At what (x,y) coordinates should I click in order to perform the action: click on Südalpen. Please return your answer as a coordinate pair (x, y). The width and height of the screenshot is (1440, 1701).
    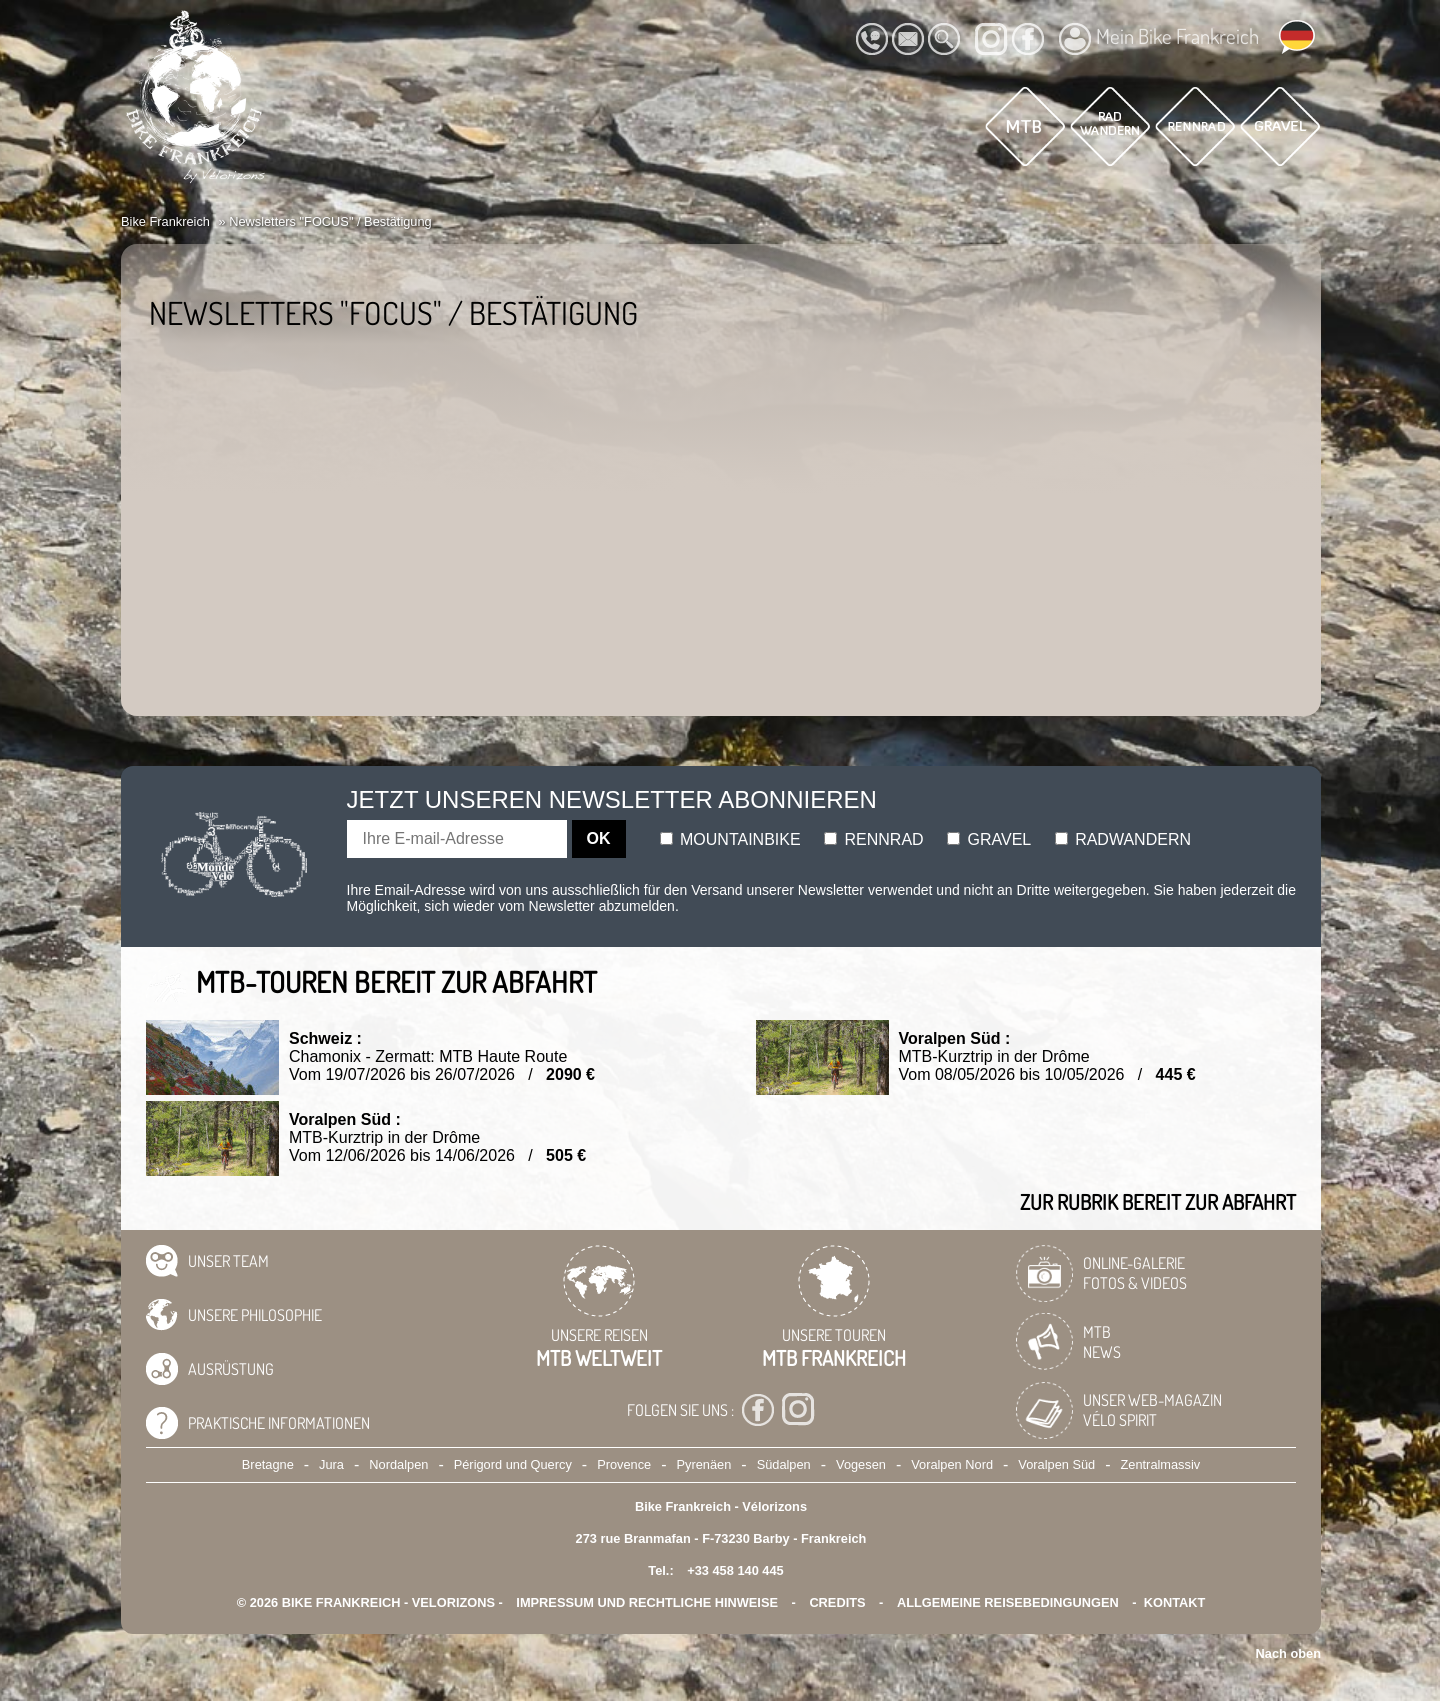
    Looking at the image, I should click on (784, 1464).